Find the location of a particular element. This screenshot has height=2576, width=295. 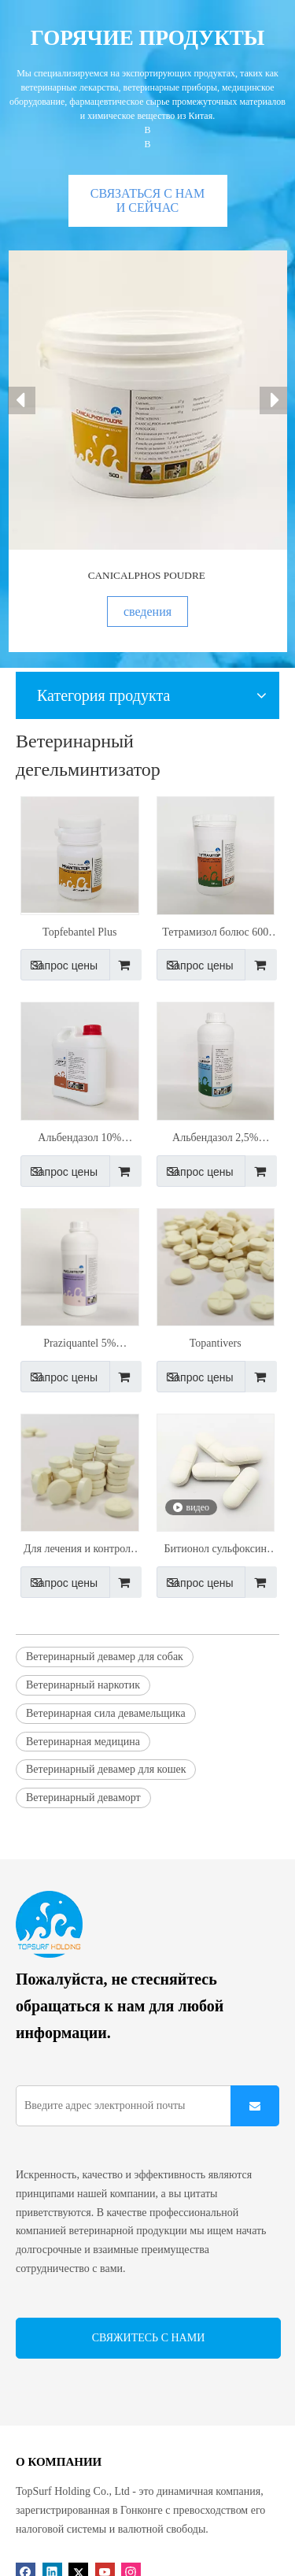

сведения is located at coordinates (147, 611).